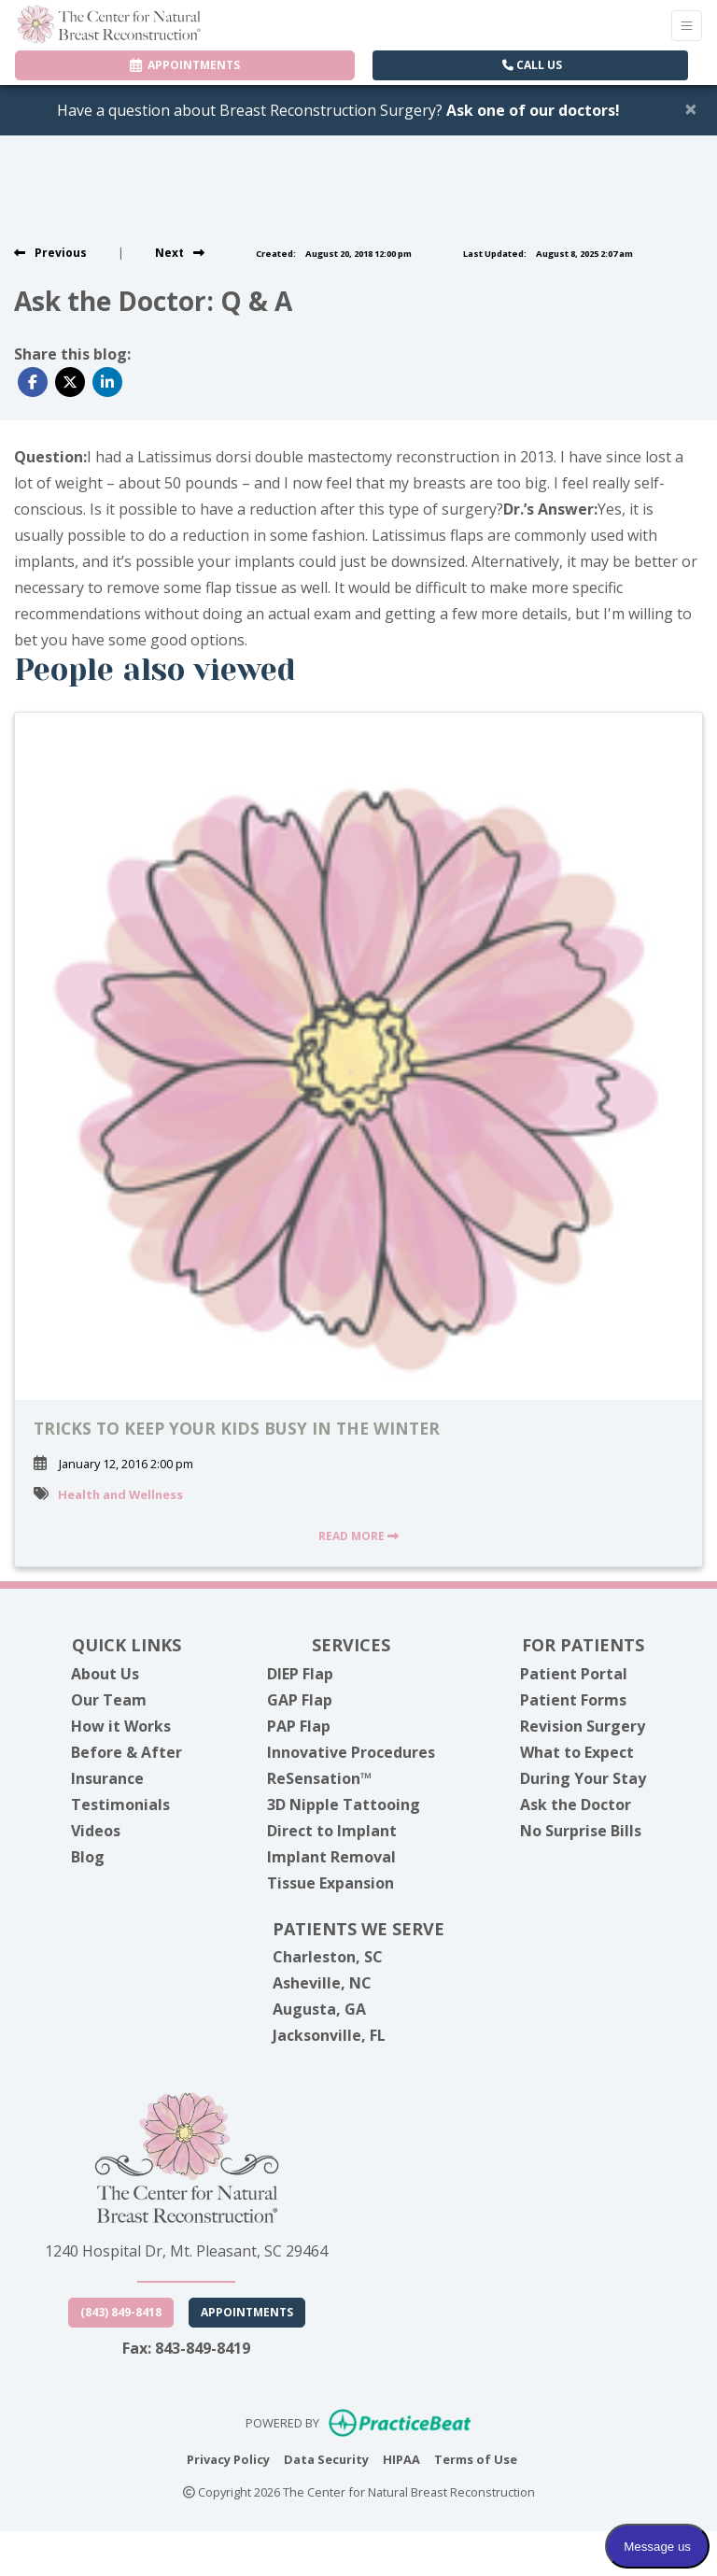 This screenshot has width=717, height=2576. I want to click on APPOINTMENTS [link], so click(185, 65).